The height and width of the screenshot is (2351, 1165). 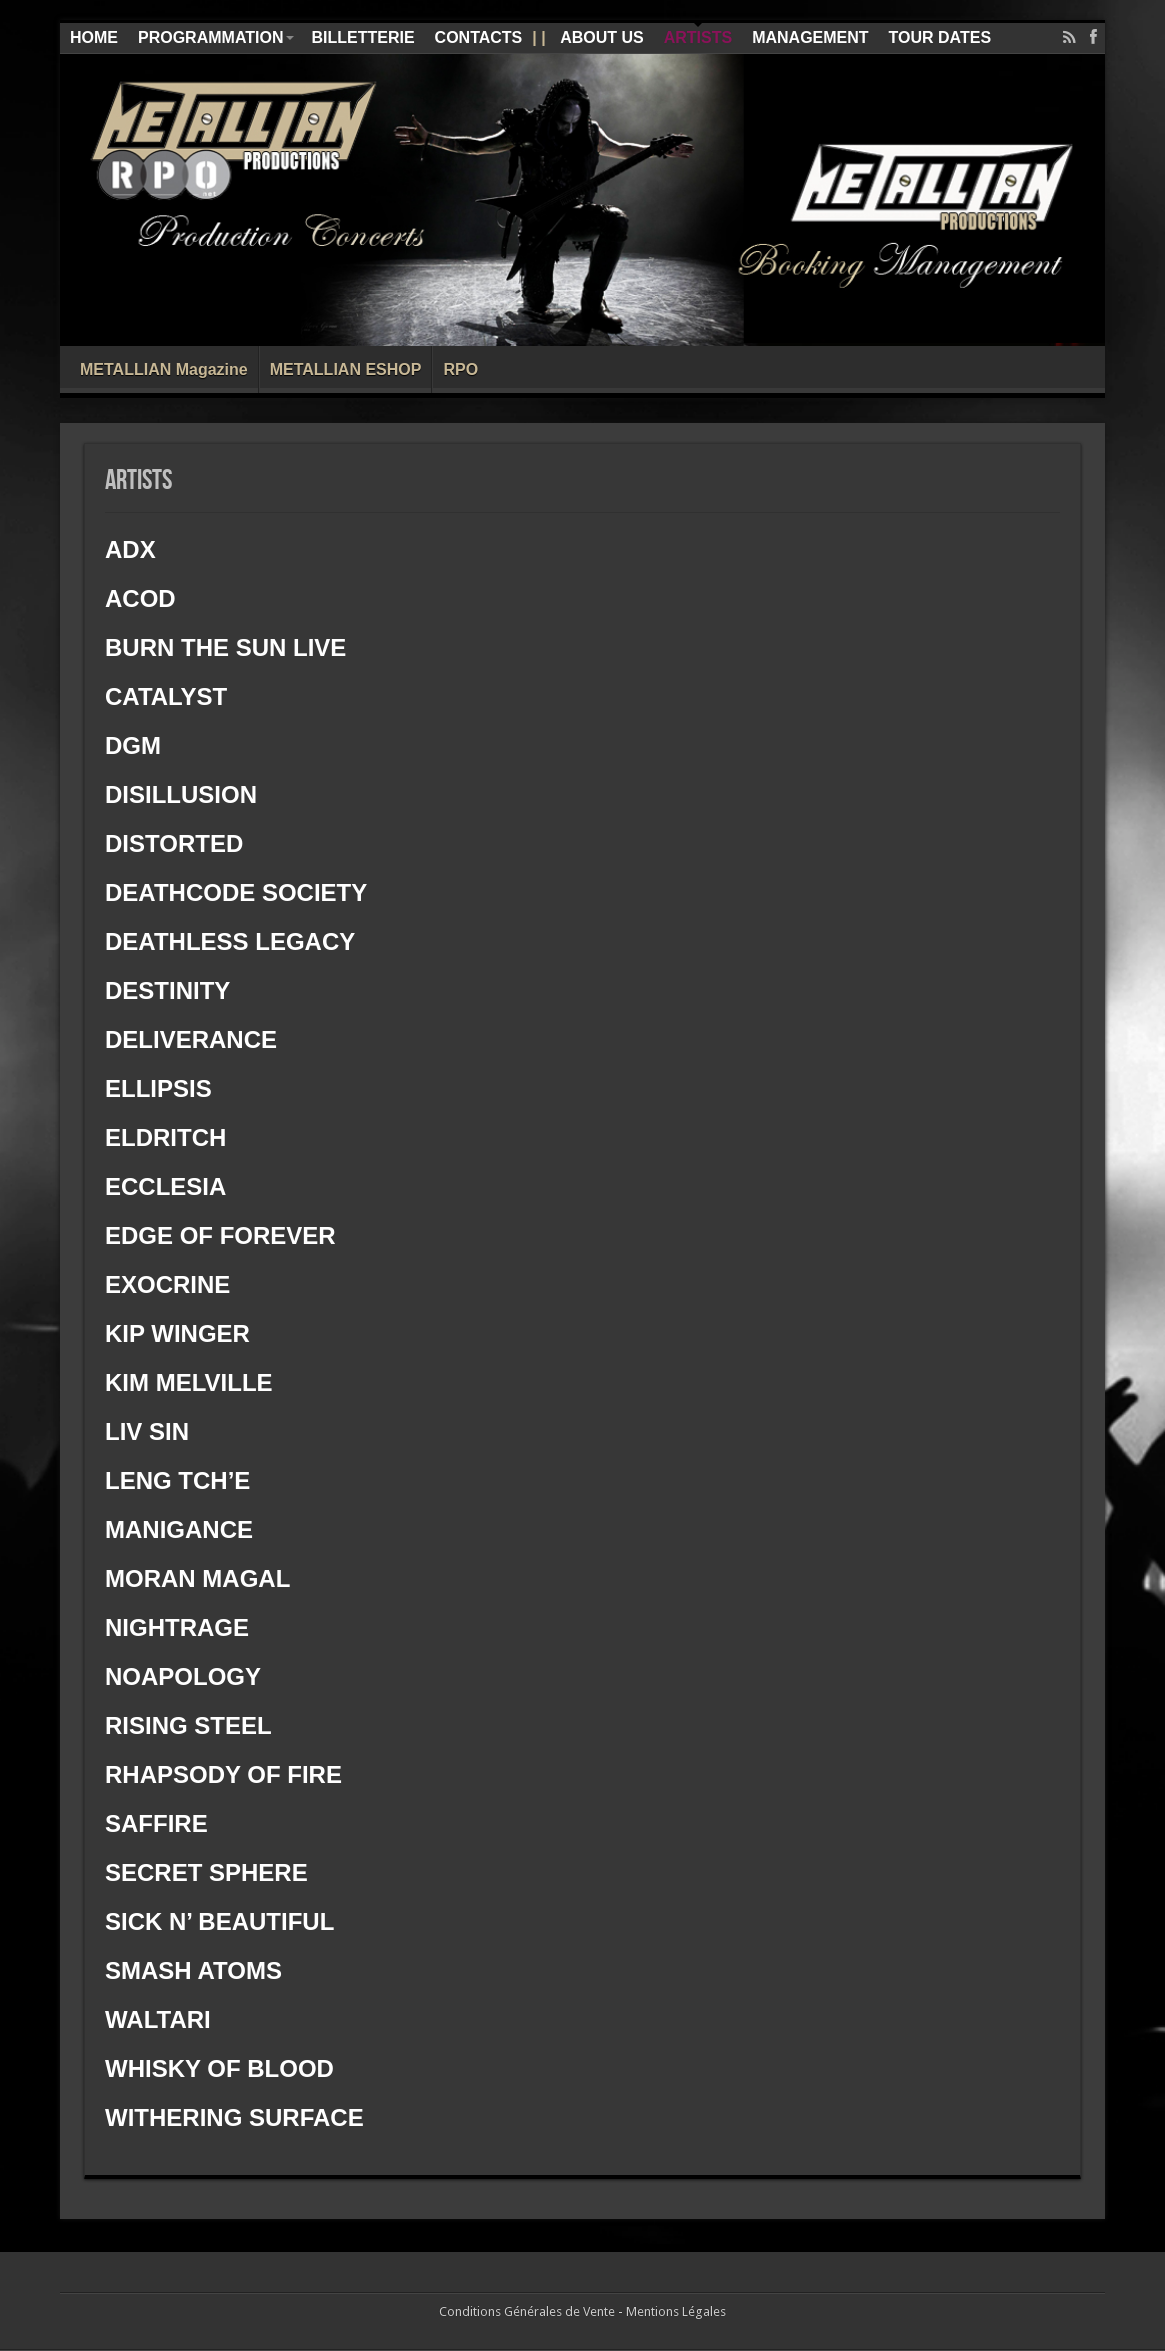 What do you see at coordinates (216, 37) in the screenshot?
I see `PROGRAMMATION` at bounding box center [216, 37].